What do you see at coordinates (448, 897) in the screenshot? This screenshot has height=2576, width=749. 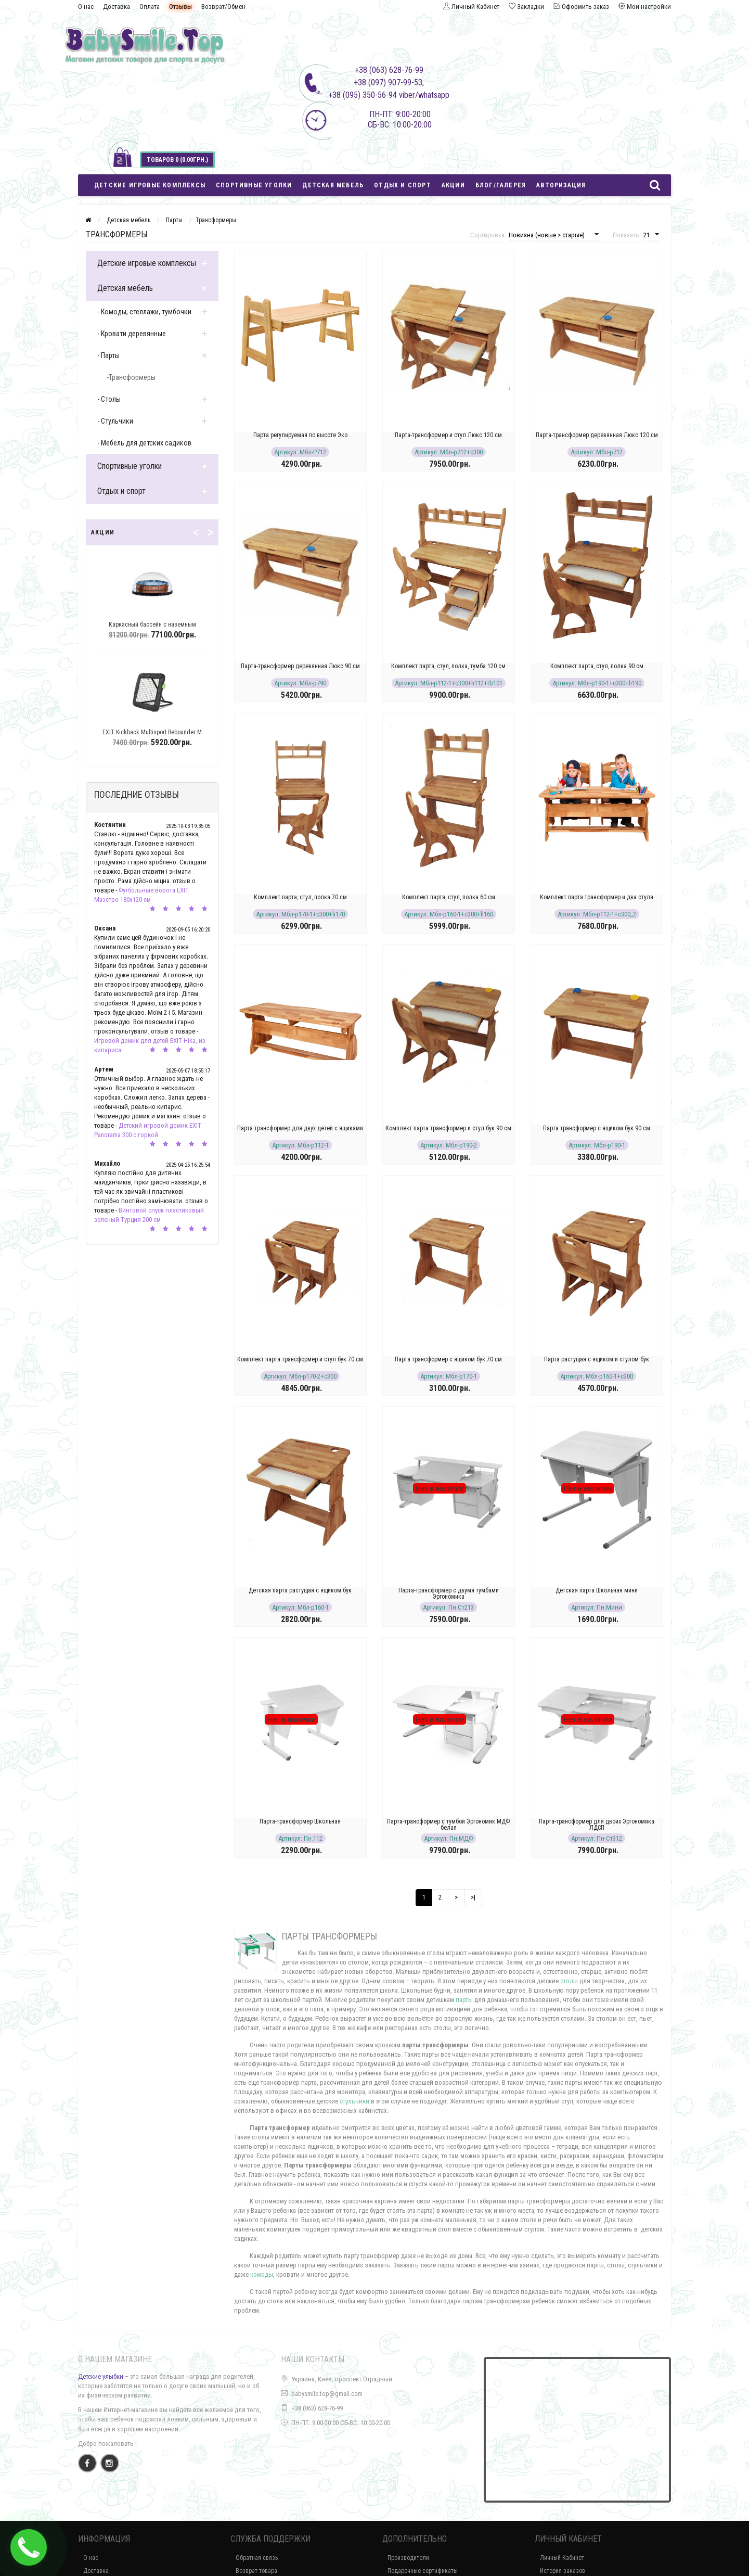 I see `Комплект парта, стул, полка 60 см` at bounding box center [448, 897].